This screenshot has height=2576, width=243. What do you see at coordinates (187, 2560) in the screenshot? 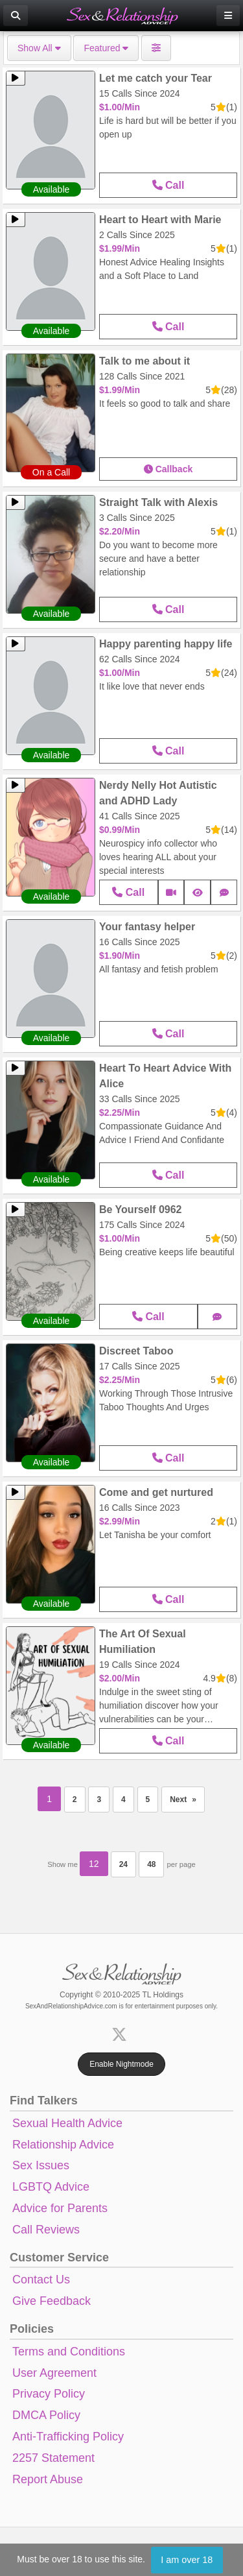
I see `I am over 18` at bounding box center [187, 2560].